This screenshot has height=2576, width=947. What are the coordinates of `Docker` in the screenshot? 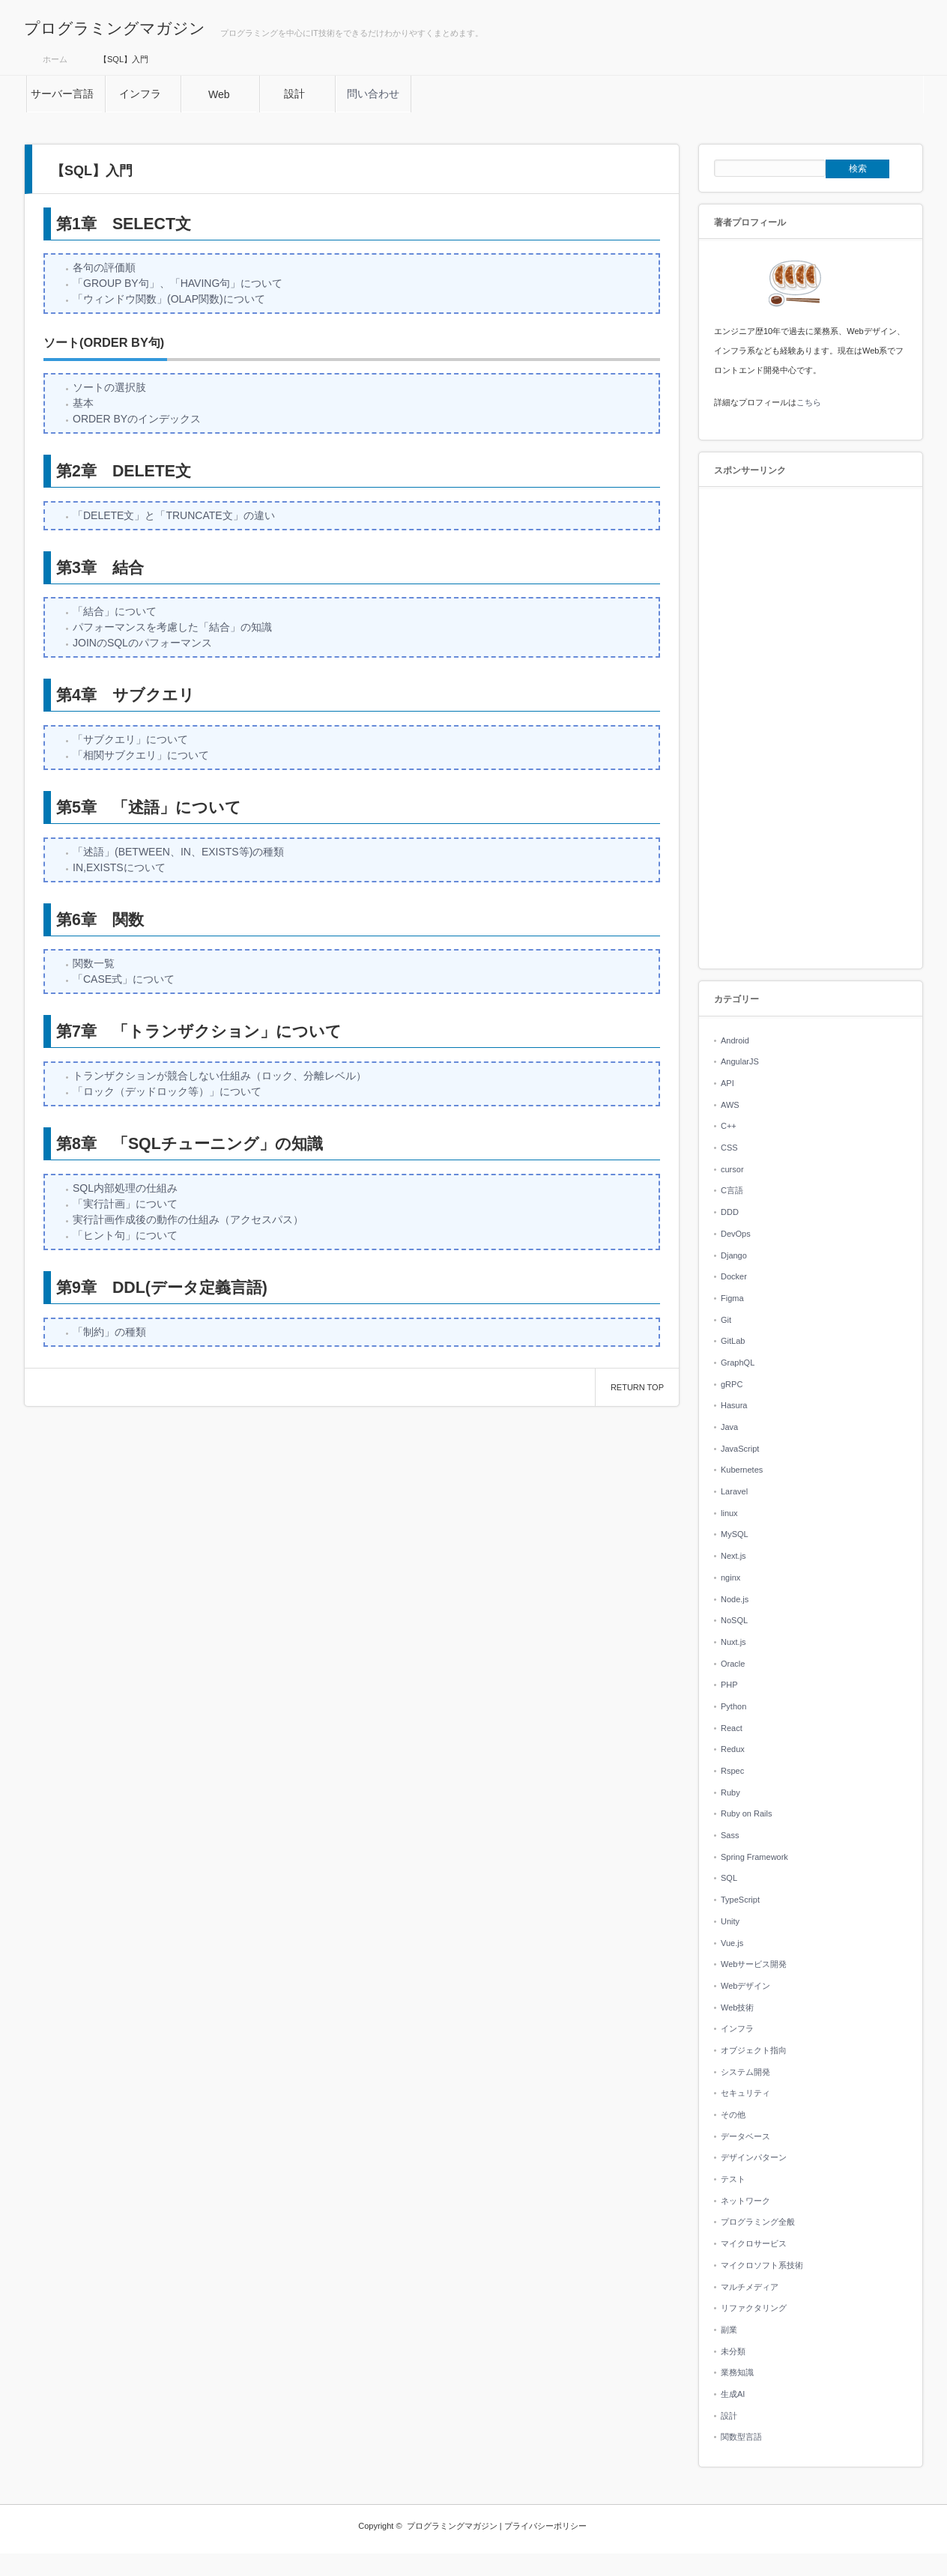 It's located at (734, 1276).